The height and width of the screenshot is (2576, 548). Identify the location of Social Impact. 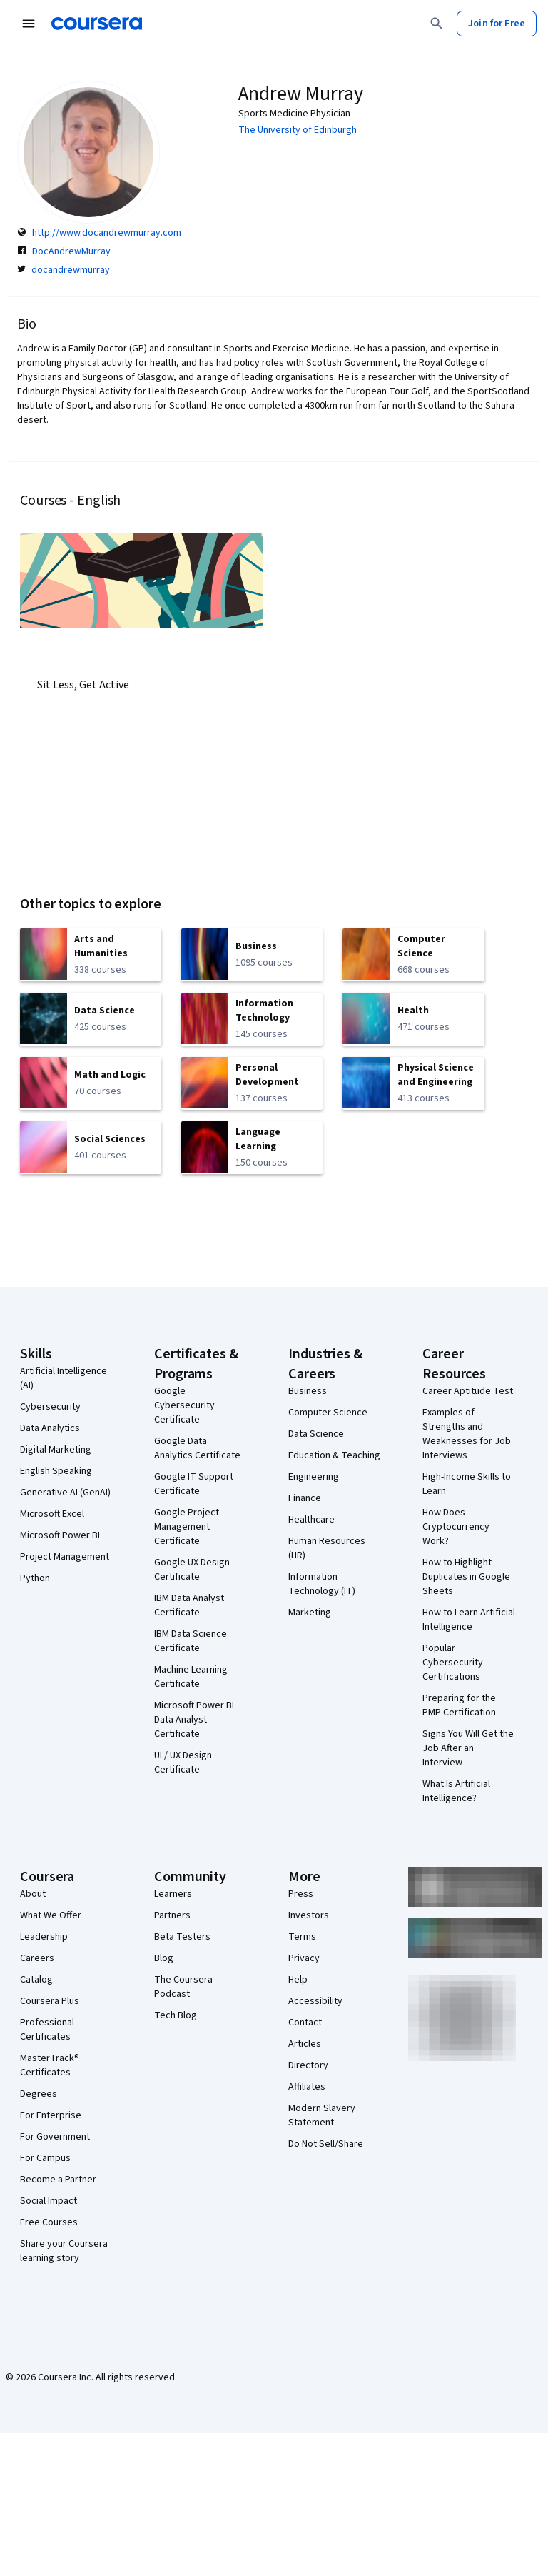
(48, 2201).